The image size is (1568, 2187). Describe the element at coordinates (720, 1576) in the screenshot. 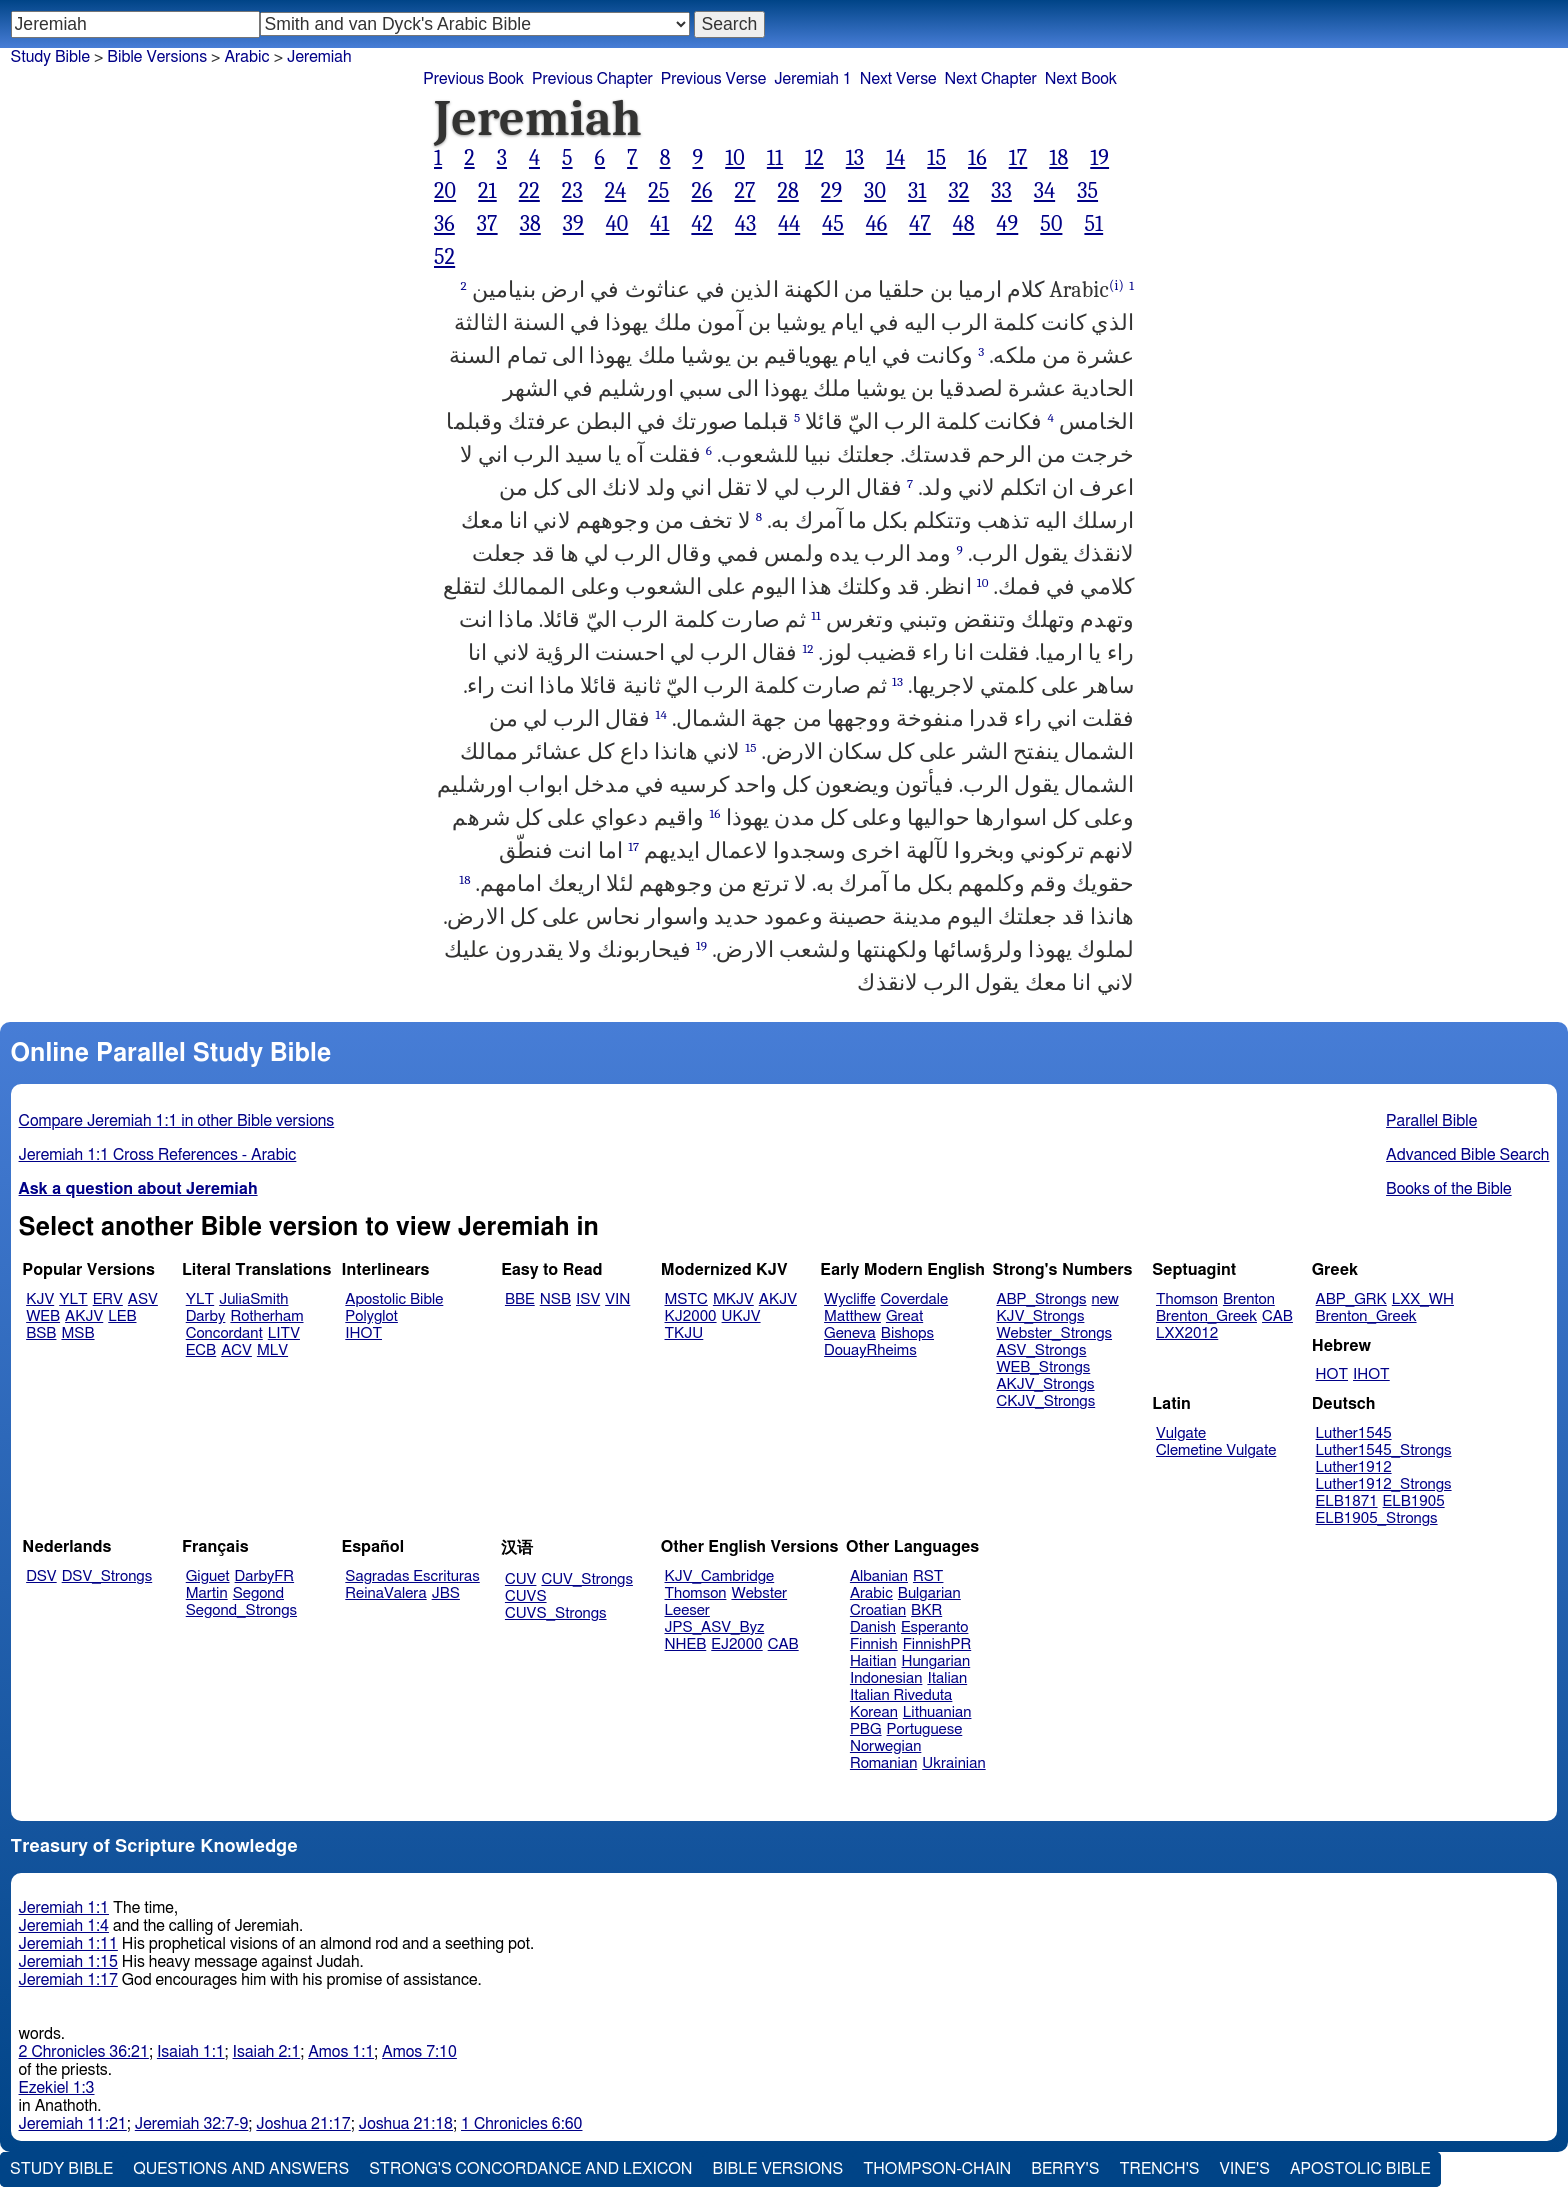

I see `KJV_Cambridge` at that location.